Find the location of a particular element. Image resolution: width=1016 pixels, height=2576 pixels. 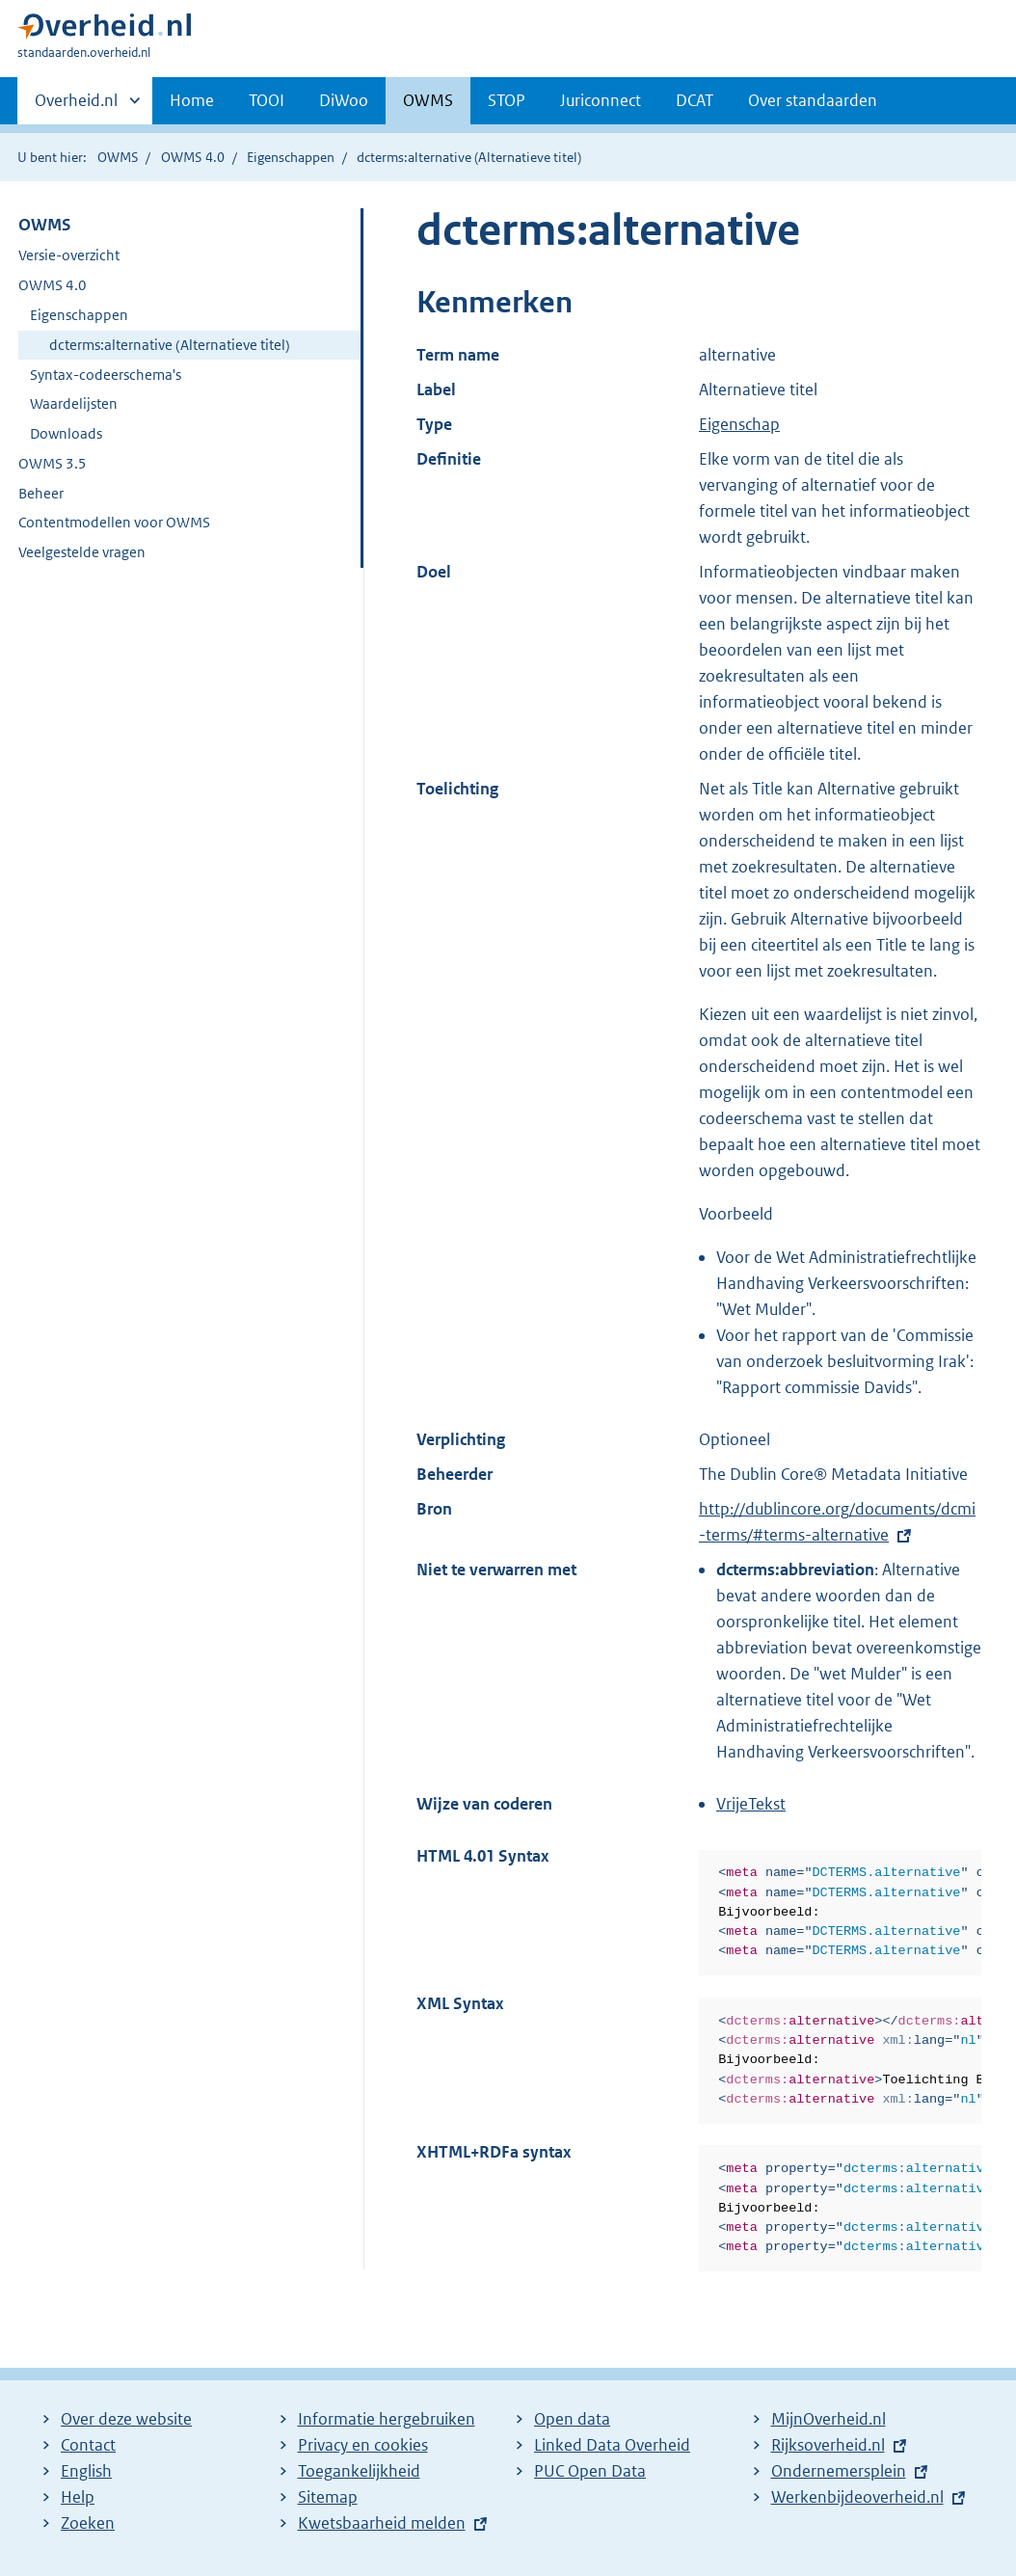

Ondernemersplein is located at coordinates (838, 2471).